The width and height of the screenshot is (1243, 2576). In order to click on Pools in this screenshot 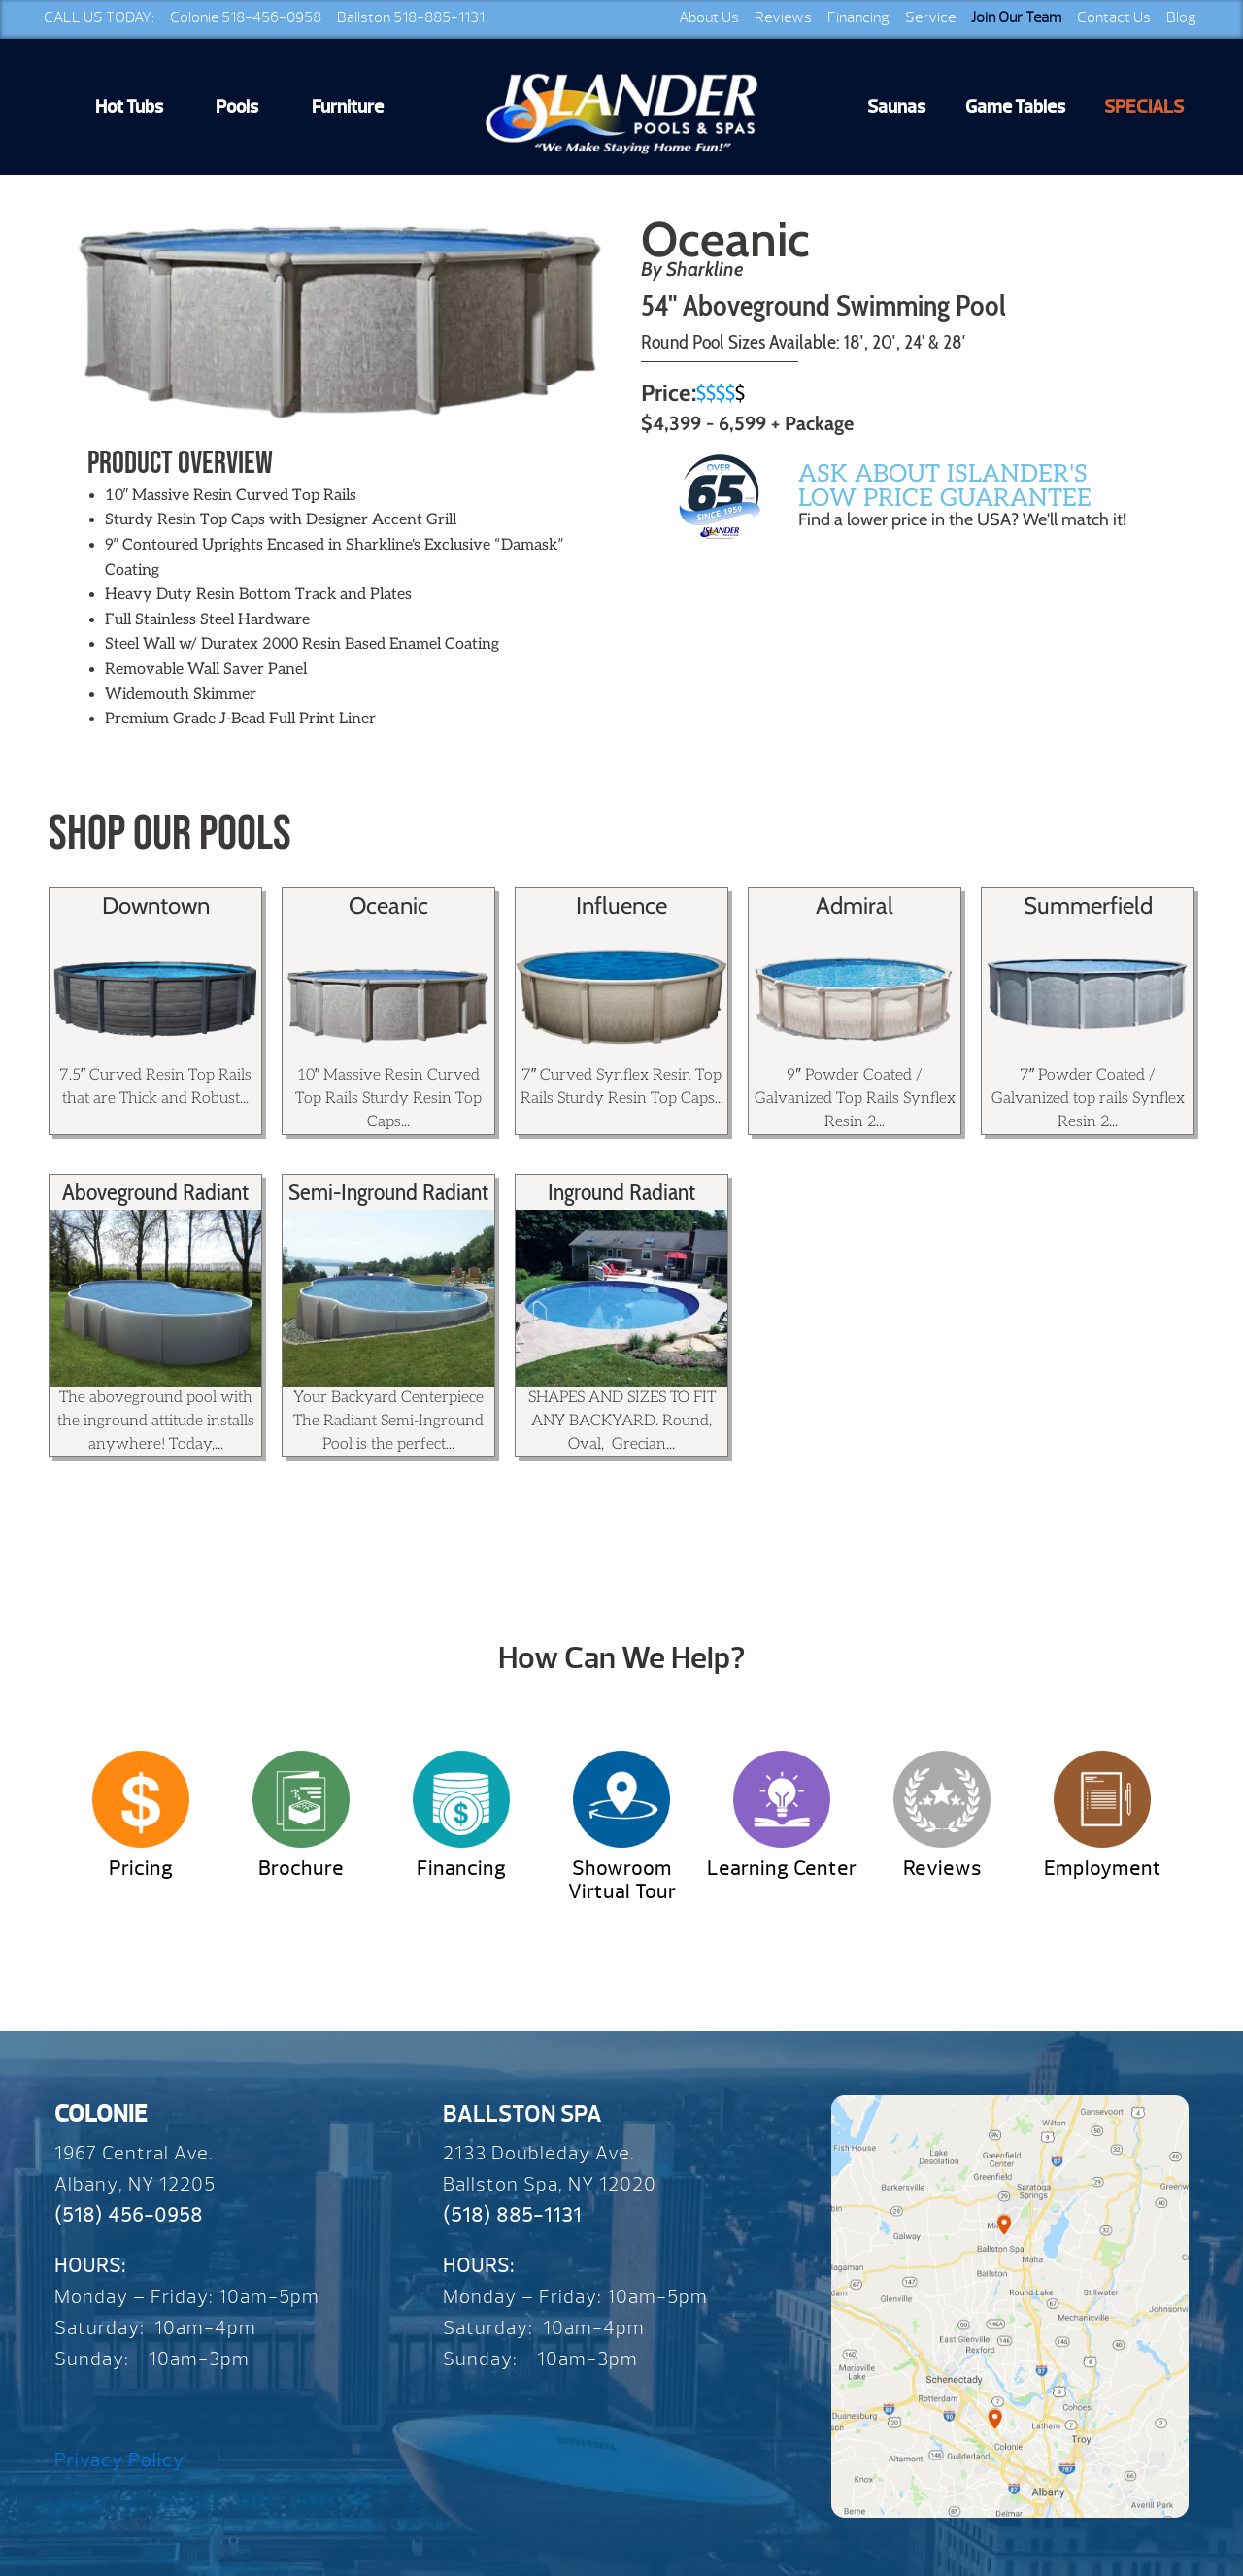, I will do `click(237, 106)`.